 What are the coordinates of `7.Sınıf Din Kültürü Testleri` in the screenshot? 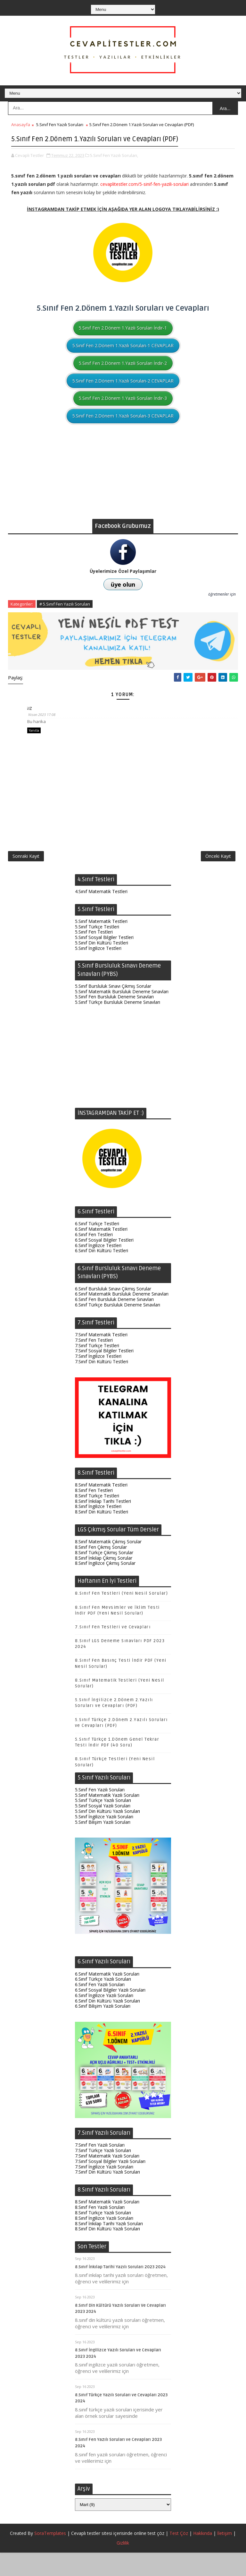 It's located at (101, 1385).